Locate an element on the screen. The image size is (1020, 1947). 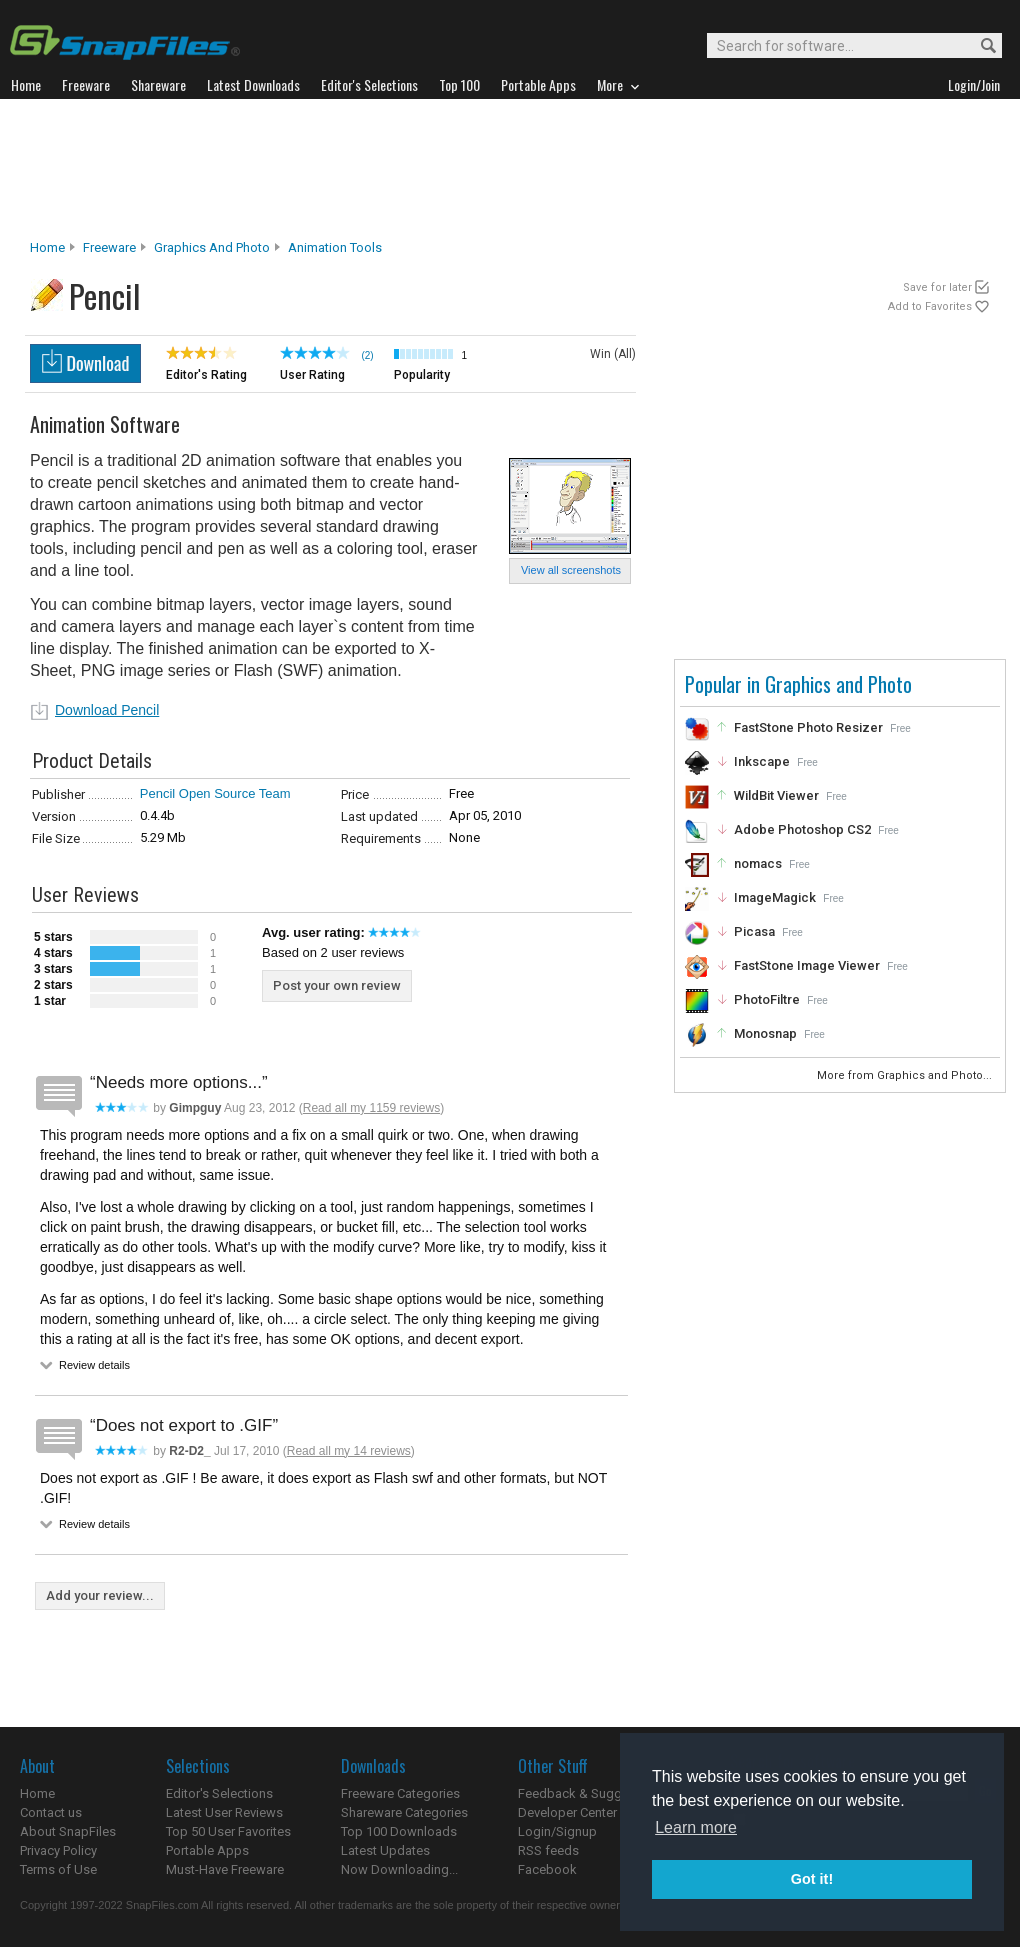
About SnapFiles is located at coordinates (68, 1831).